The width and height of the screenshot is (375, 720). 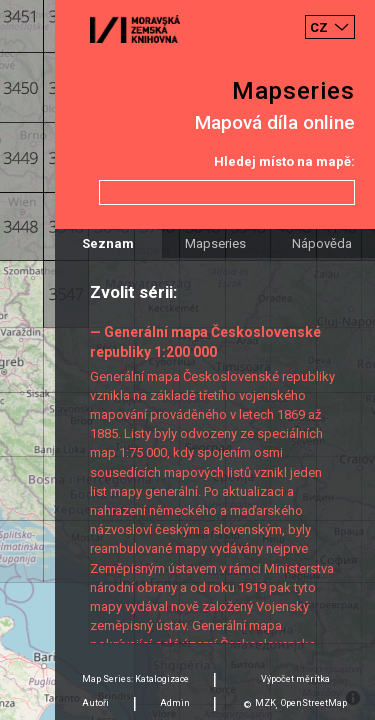 What do you see at coordinates (135, 679) in the screenshot?
I see `Map Series: Katalogizace` at bounding box center [135, 679].